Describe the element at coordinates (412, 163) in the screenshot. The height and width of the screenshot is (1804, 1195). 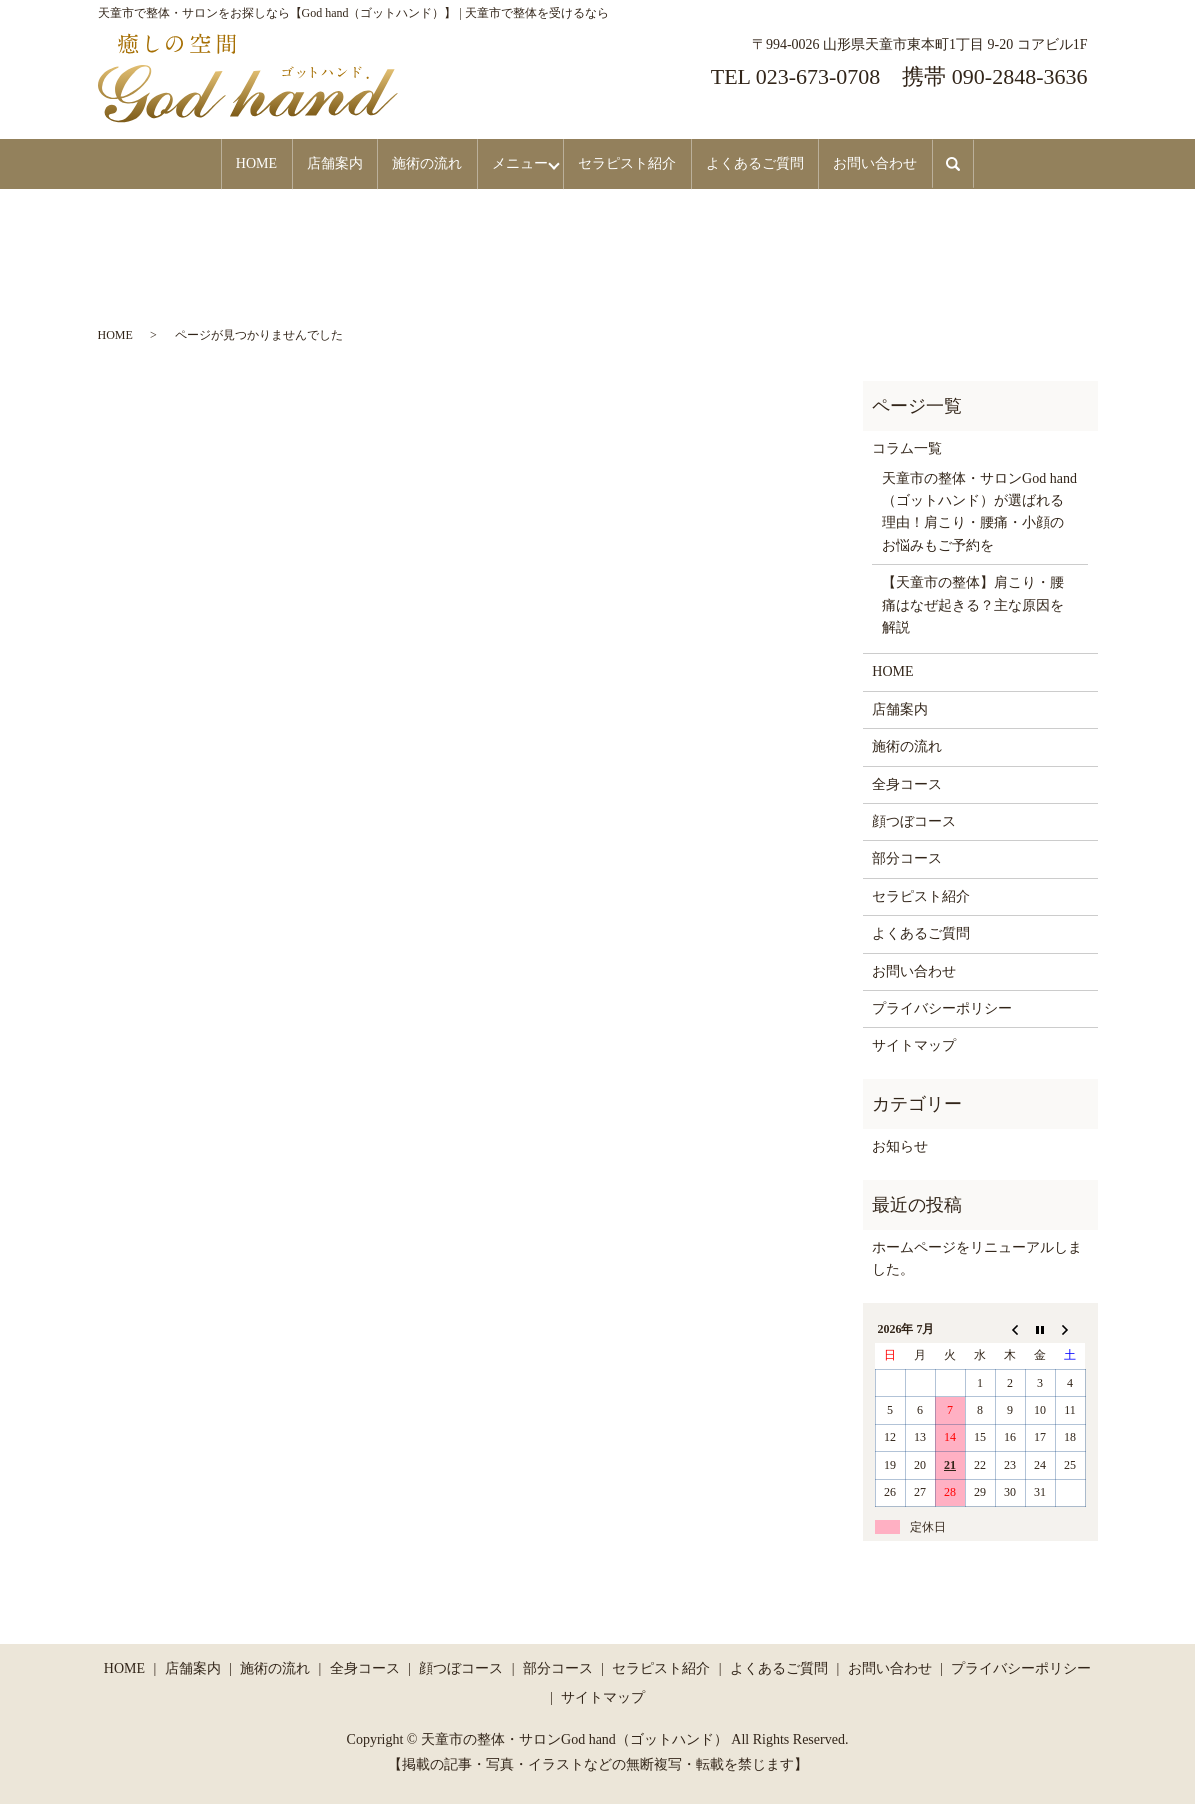
I see `施術の流れ` at that location.